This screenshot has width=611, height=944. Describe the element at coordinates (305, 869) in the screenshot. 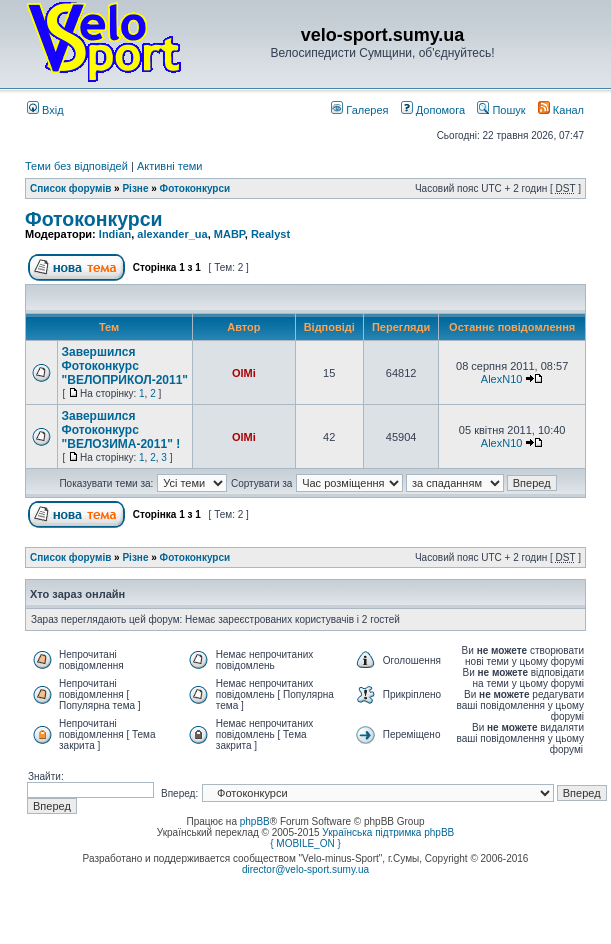

I see `director@velo-sport.sumy.ua` at that location.